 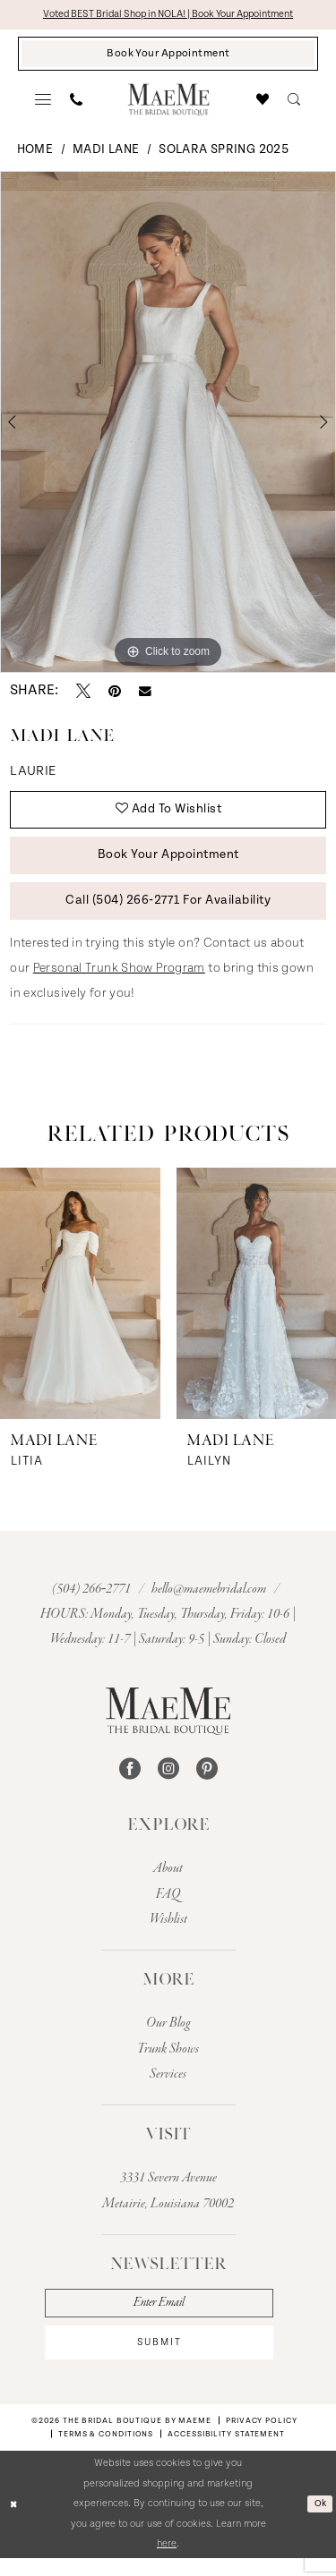 I want to click on FAQ, so click(x=168, y=1907).